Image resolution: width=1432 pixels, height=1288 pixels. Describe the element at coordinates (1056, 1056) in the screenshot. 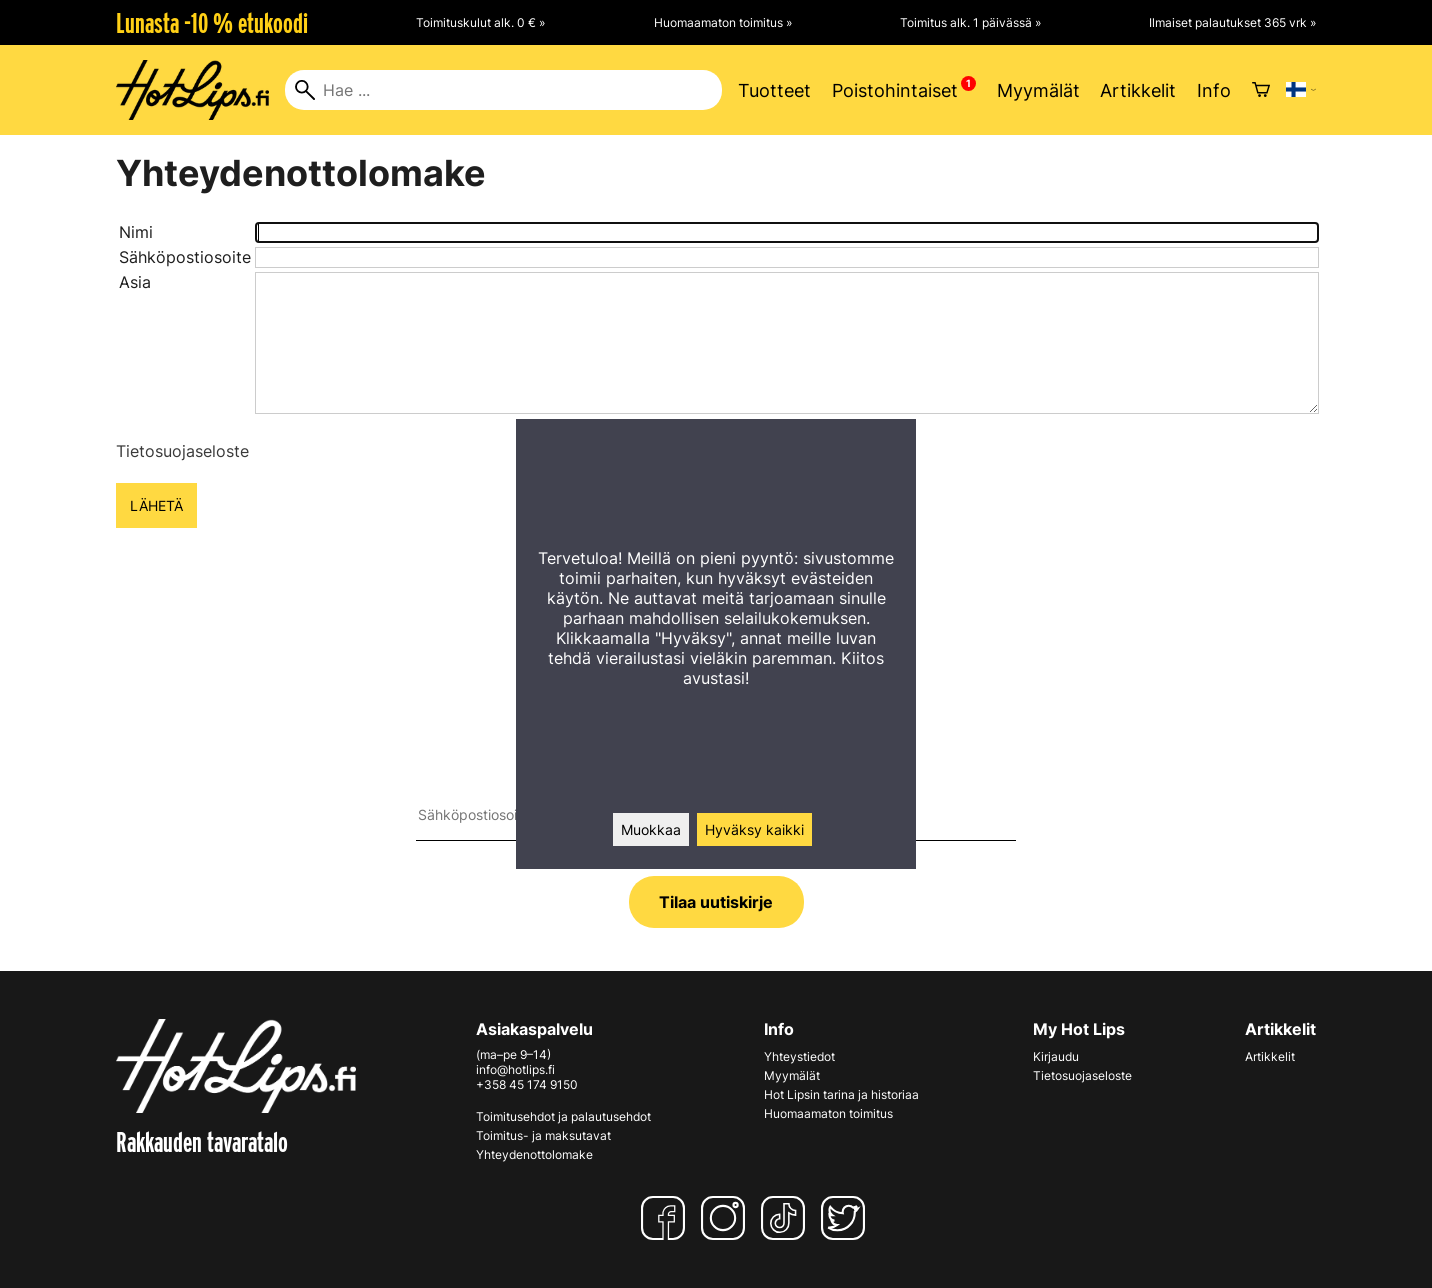

I see `Kirjaudu` at that location.